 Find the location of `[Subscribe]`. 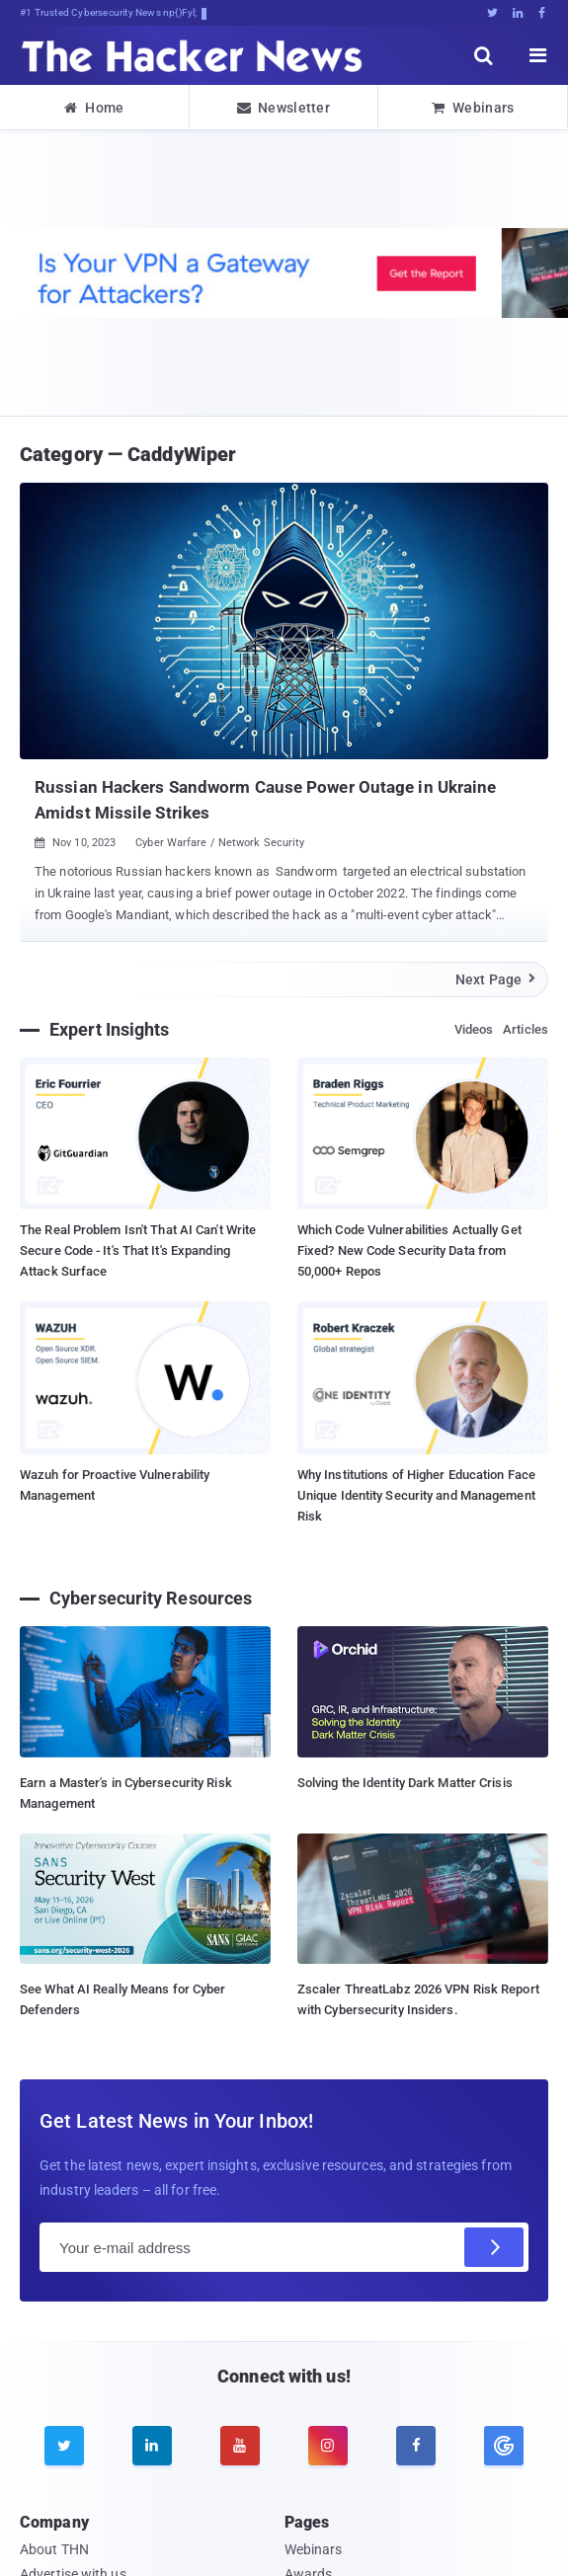

[Subscribe] is located at coordinates (494, 2247).